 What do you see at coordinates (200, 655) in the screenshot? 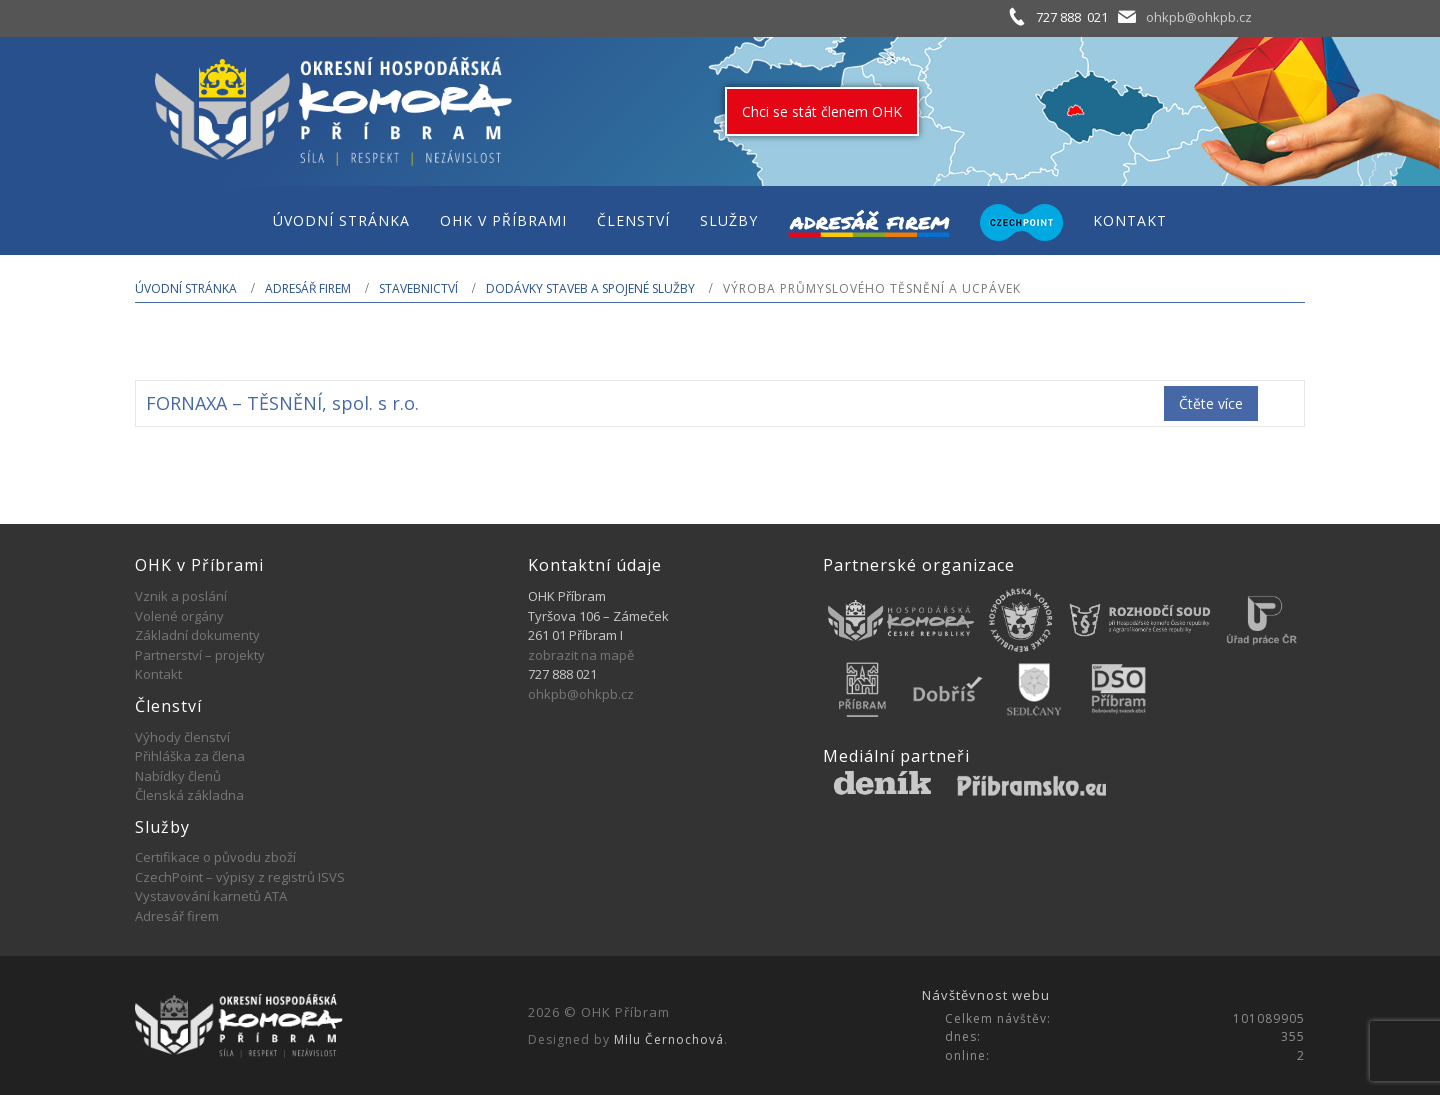
I see `Partnerství – projekty` at bounding box center [200, 655].